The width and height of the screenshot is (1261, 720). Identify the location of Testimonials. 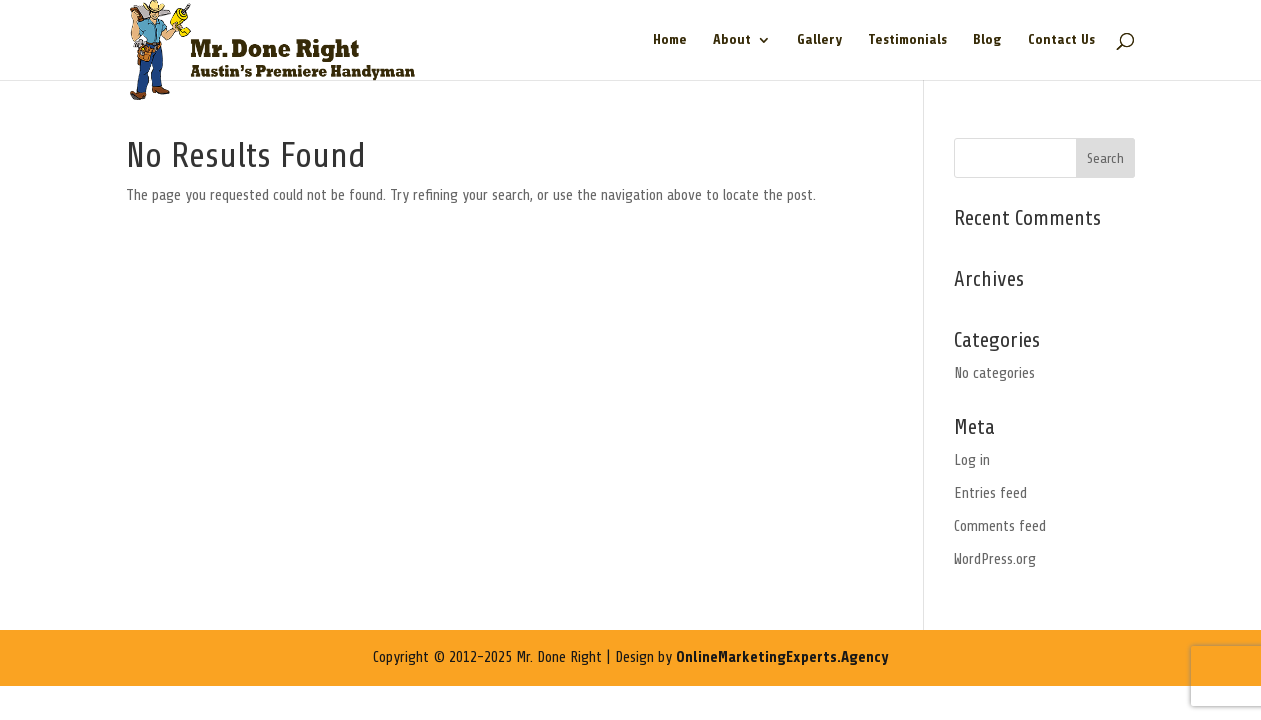
(907, 40).